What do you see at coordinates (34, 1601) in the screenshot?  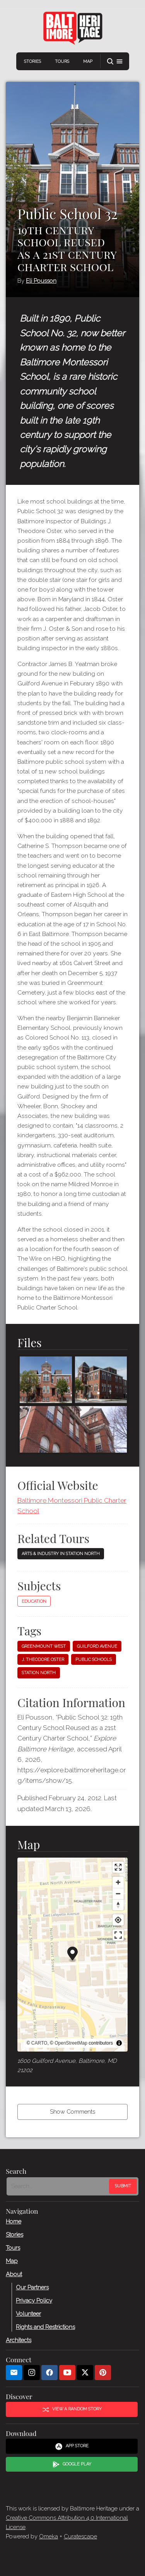 I see `Education` at bounding box center [34, 1601].